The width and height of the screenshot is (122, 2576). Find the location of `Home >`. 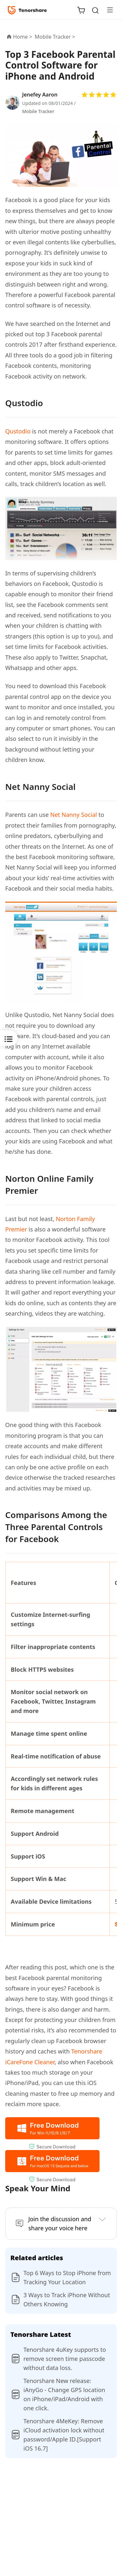

Home > is located at coordinates (22, 36).